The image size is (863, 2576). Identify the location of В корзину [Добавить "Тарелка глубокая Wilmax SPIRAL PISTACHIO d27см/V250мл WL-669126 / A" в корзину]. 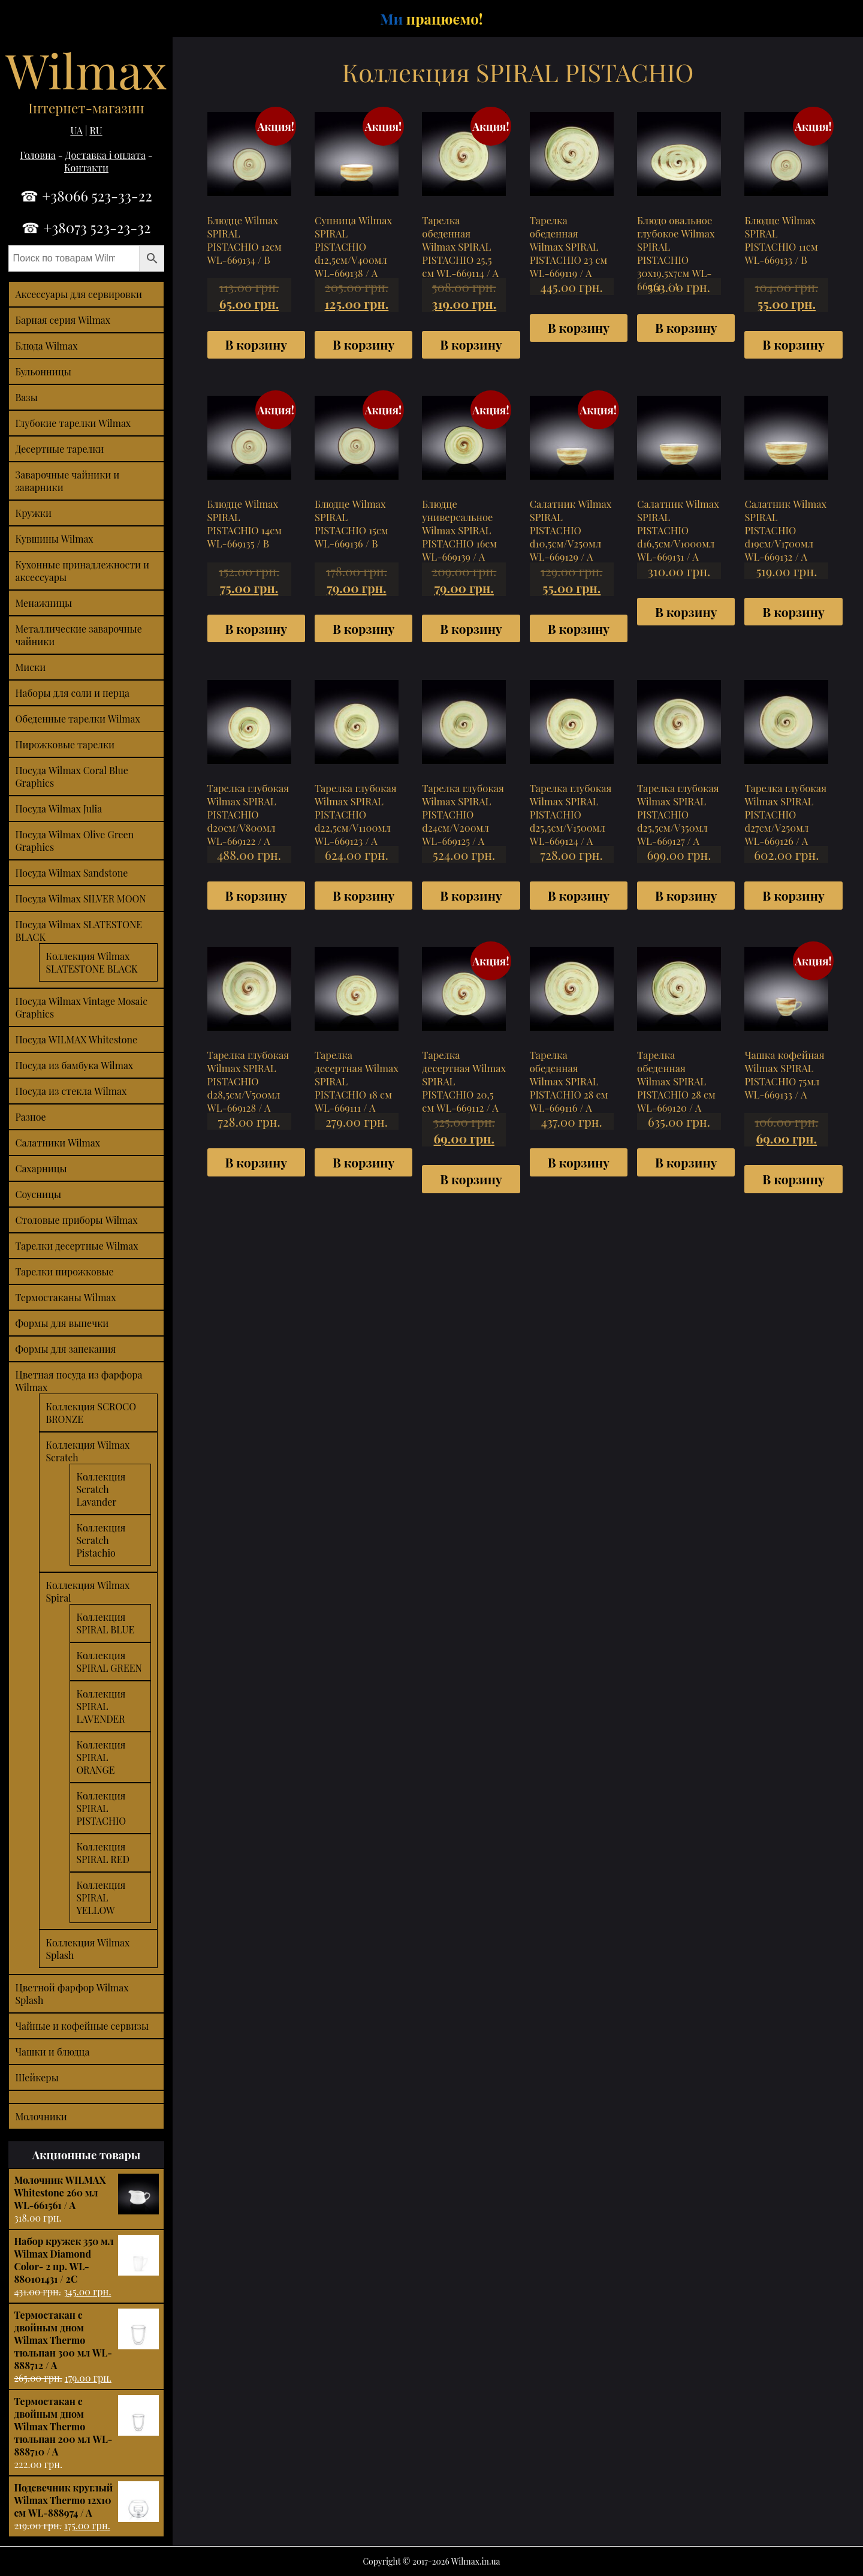
(793, 895).